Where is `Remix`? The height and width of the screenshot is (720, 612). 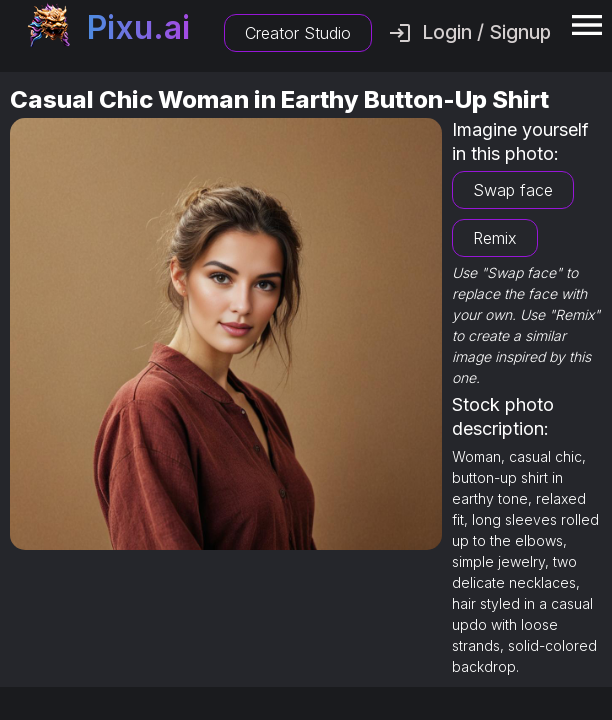
Remix is located at coordinates (495, 238).